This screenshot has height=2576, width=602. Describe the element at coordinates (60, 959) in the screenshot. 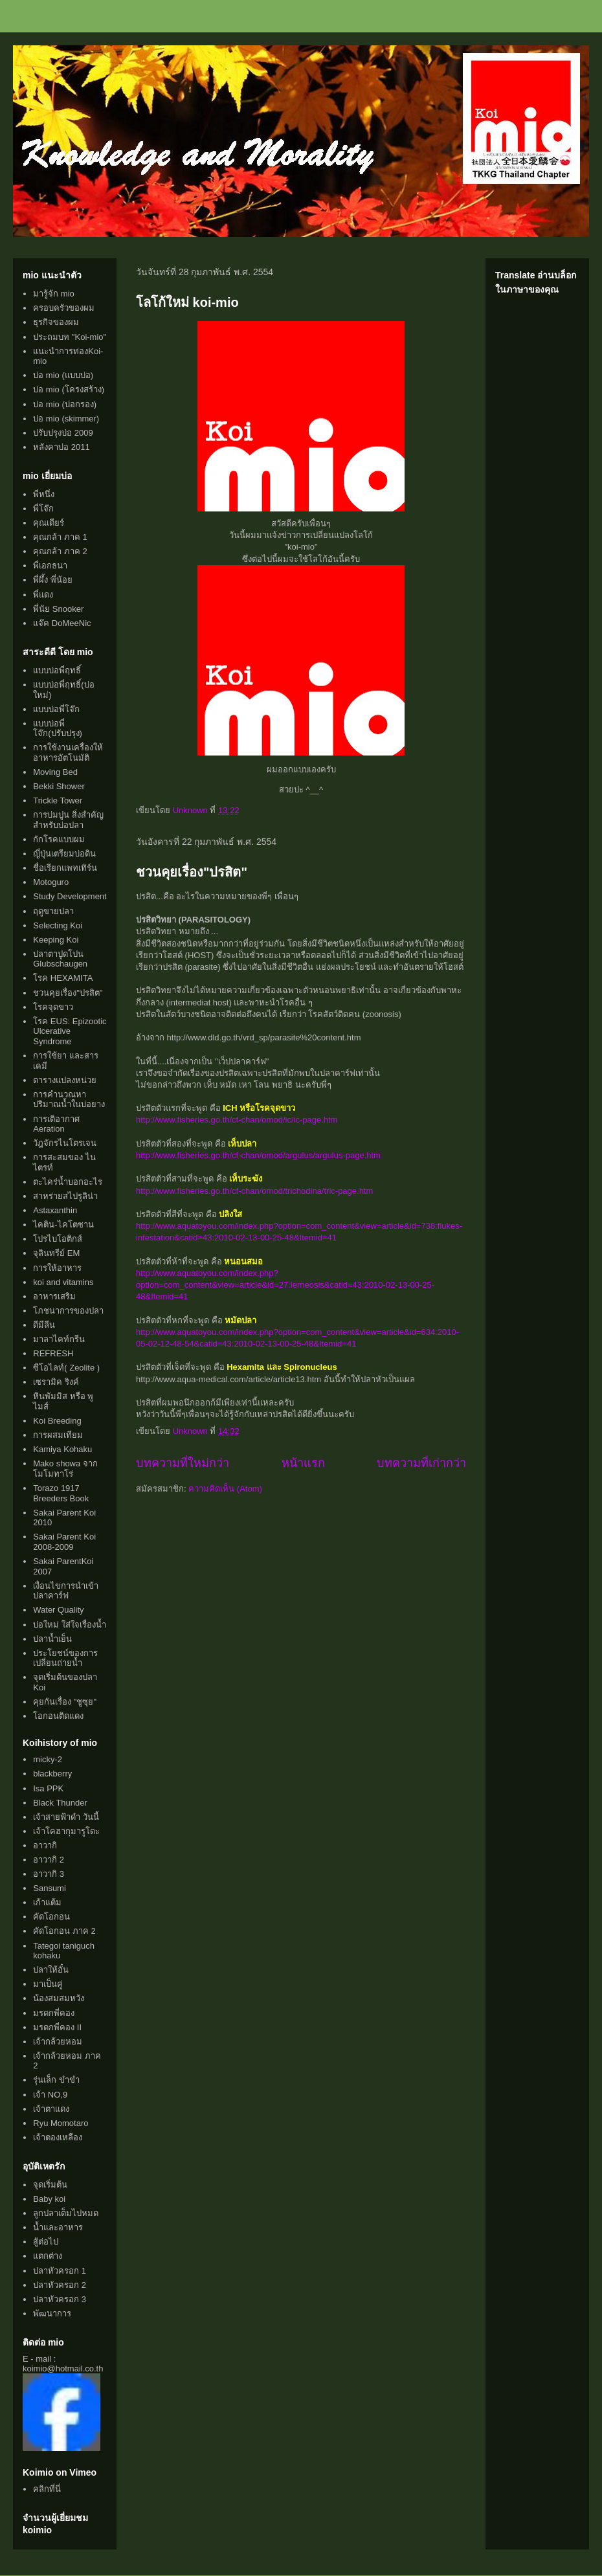

I see `ปลาตาปูดโปน Glubschaugen` at that location.